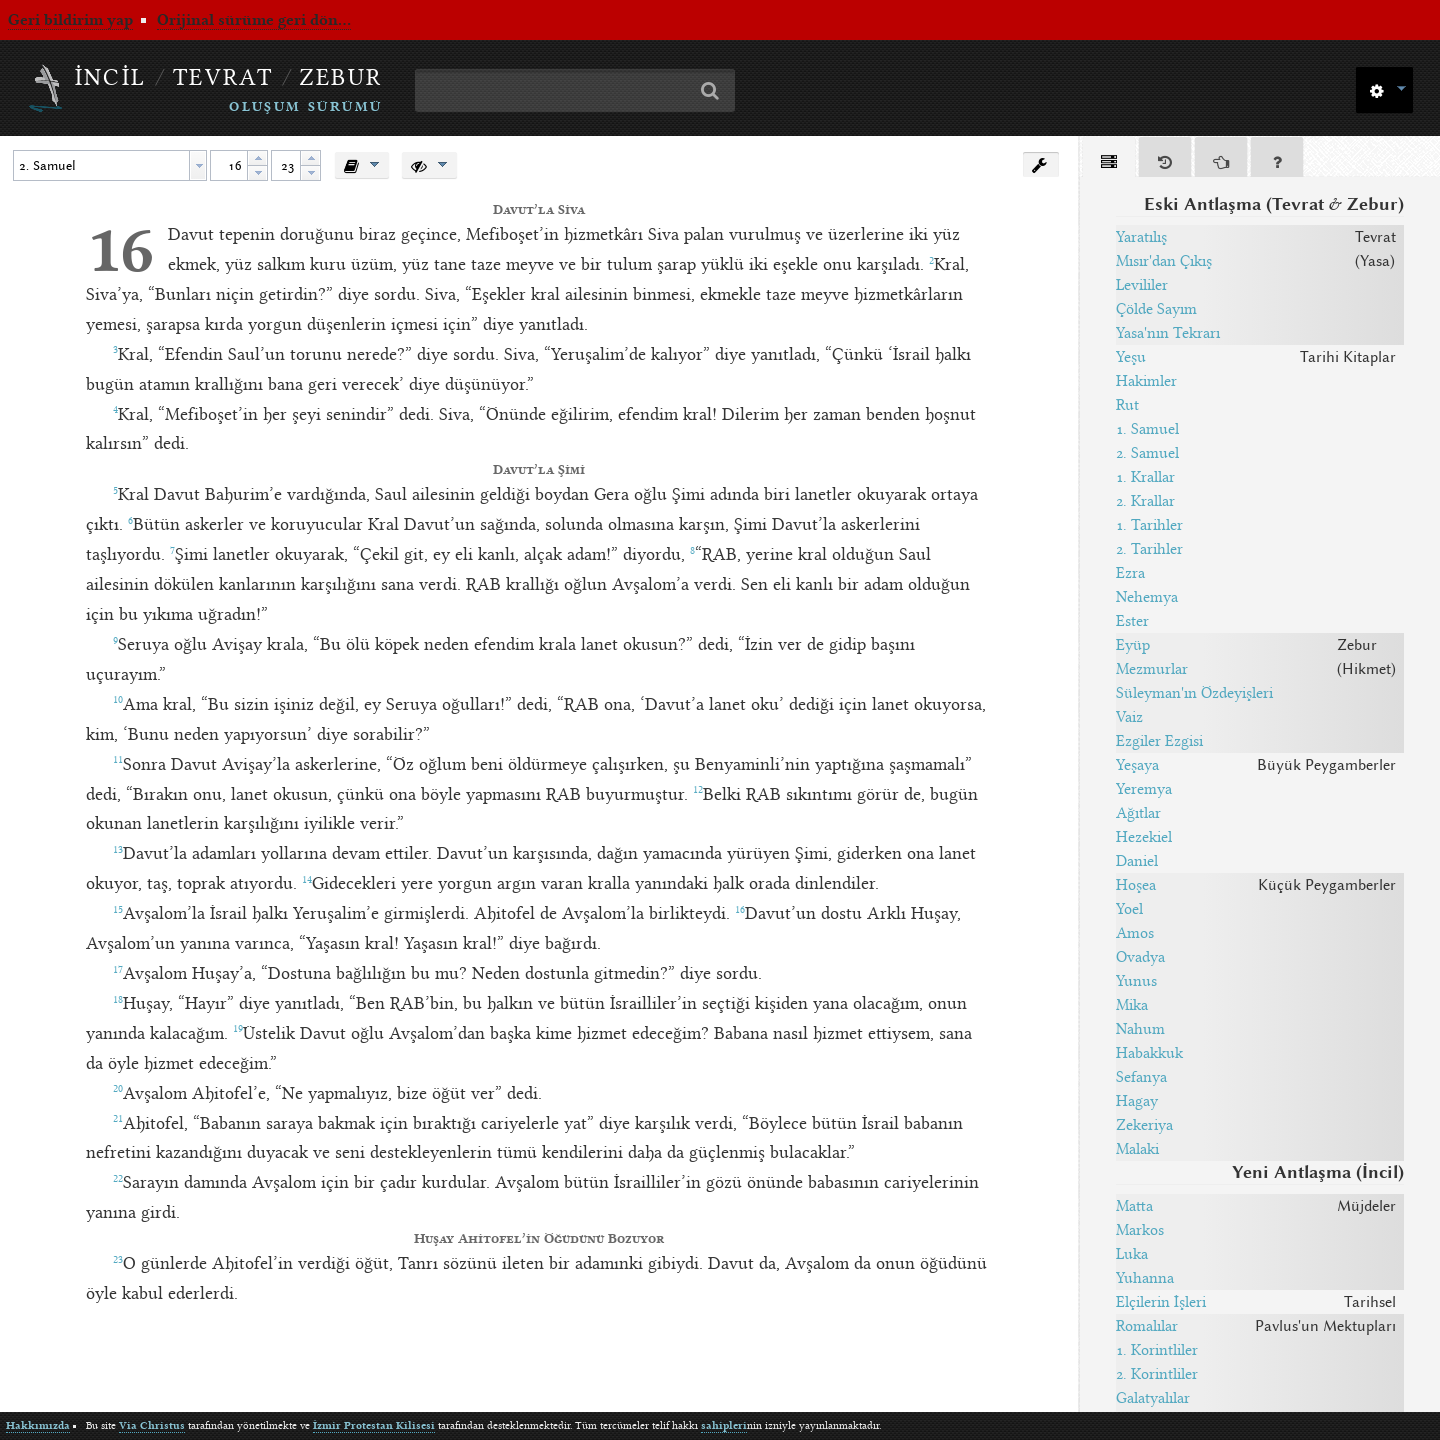 This screenshot has height=1440, width=1440. Describe the element at coordinates (70, 20) in the screenshot. I see `Geri bildirim yap` at that location.